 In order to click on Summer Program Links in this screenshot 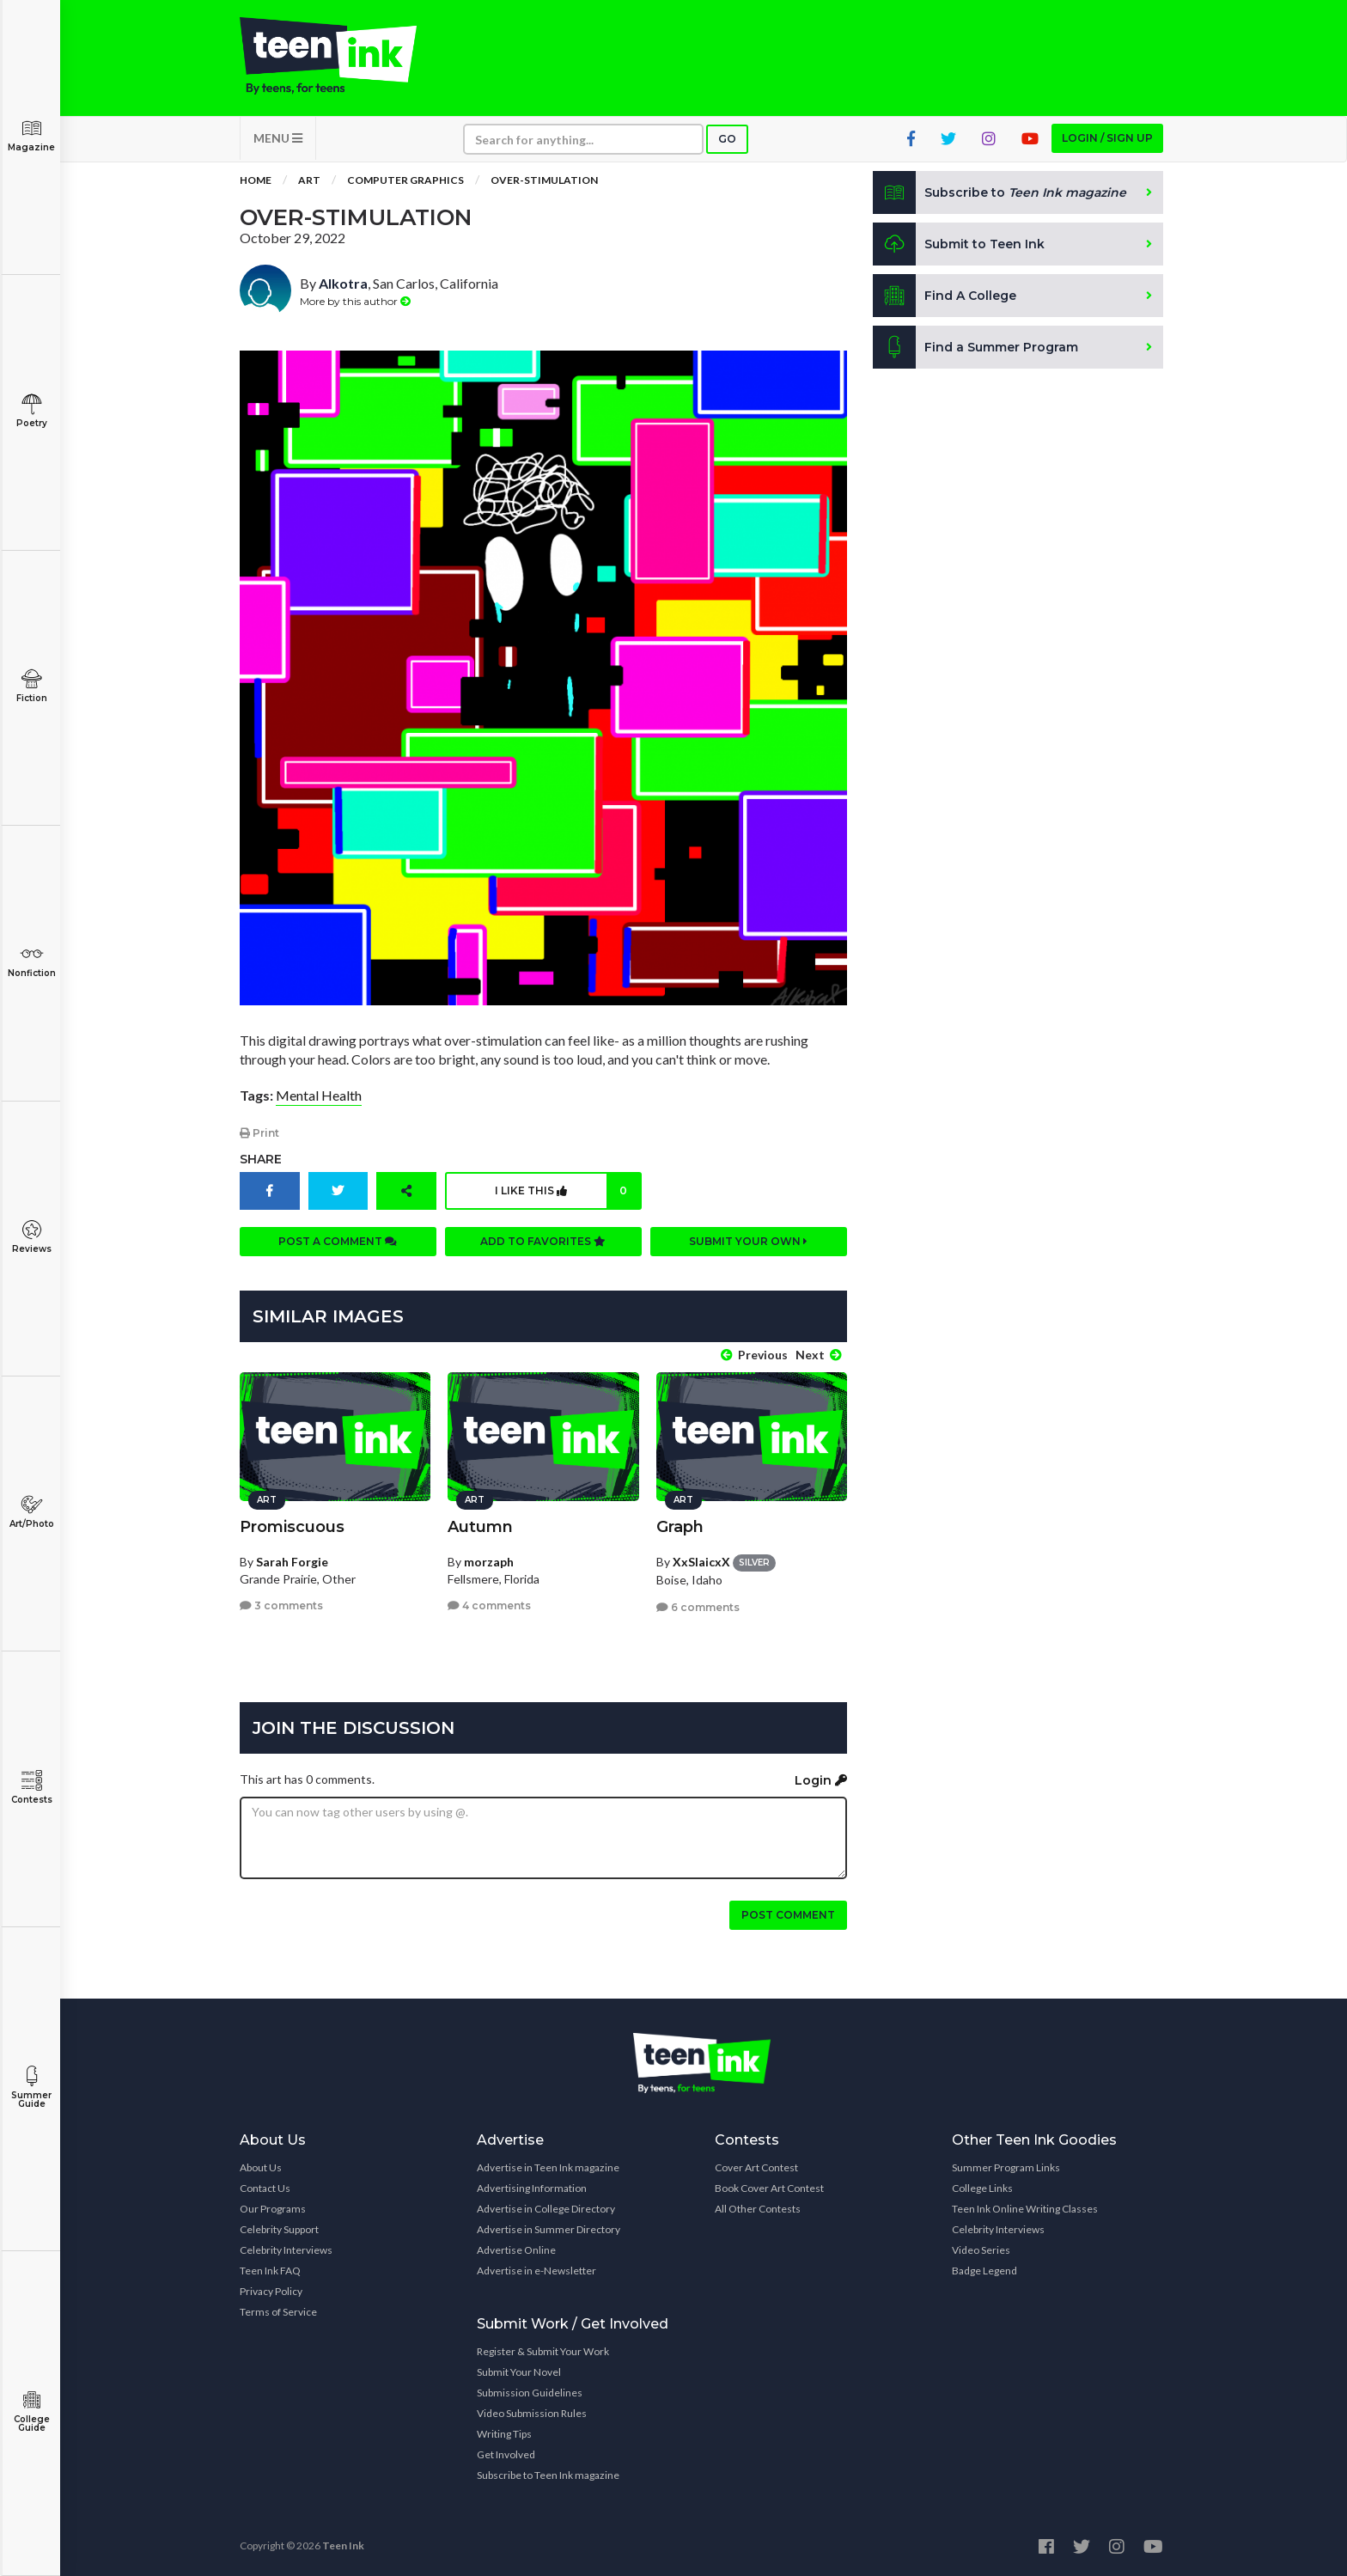, I will do `click(1006, 2167)`.